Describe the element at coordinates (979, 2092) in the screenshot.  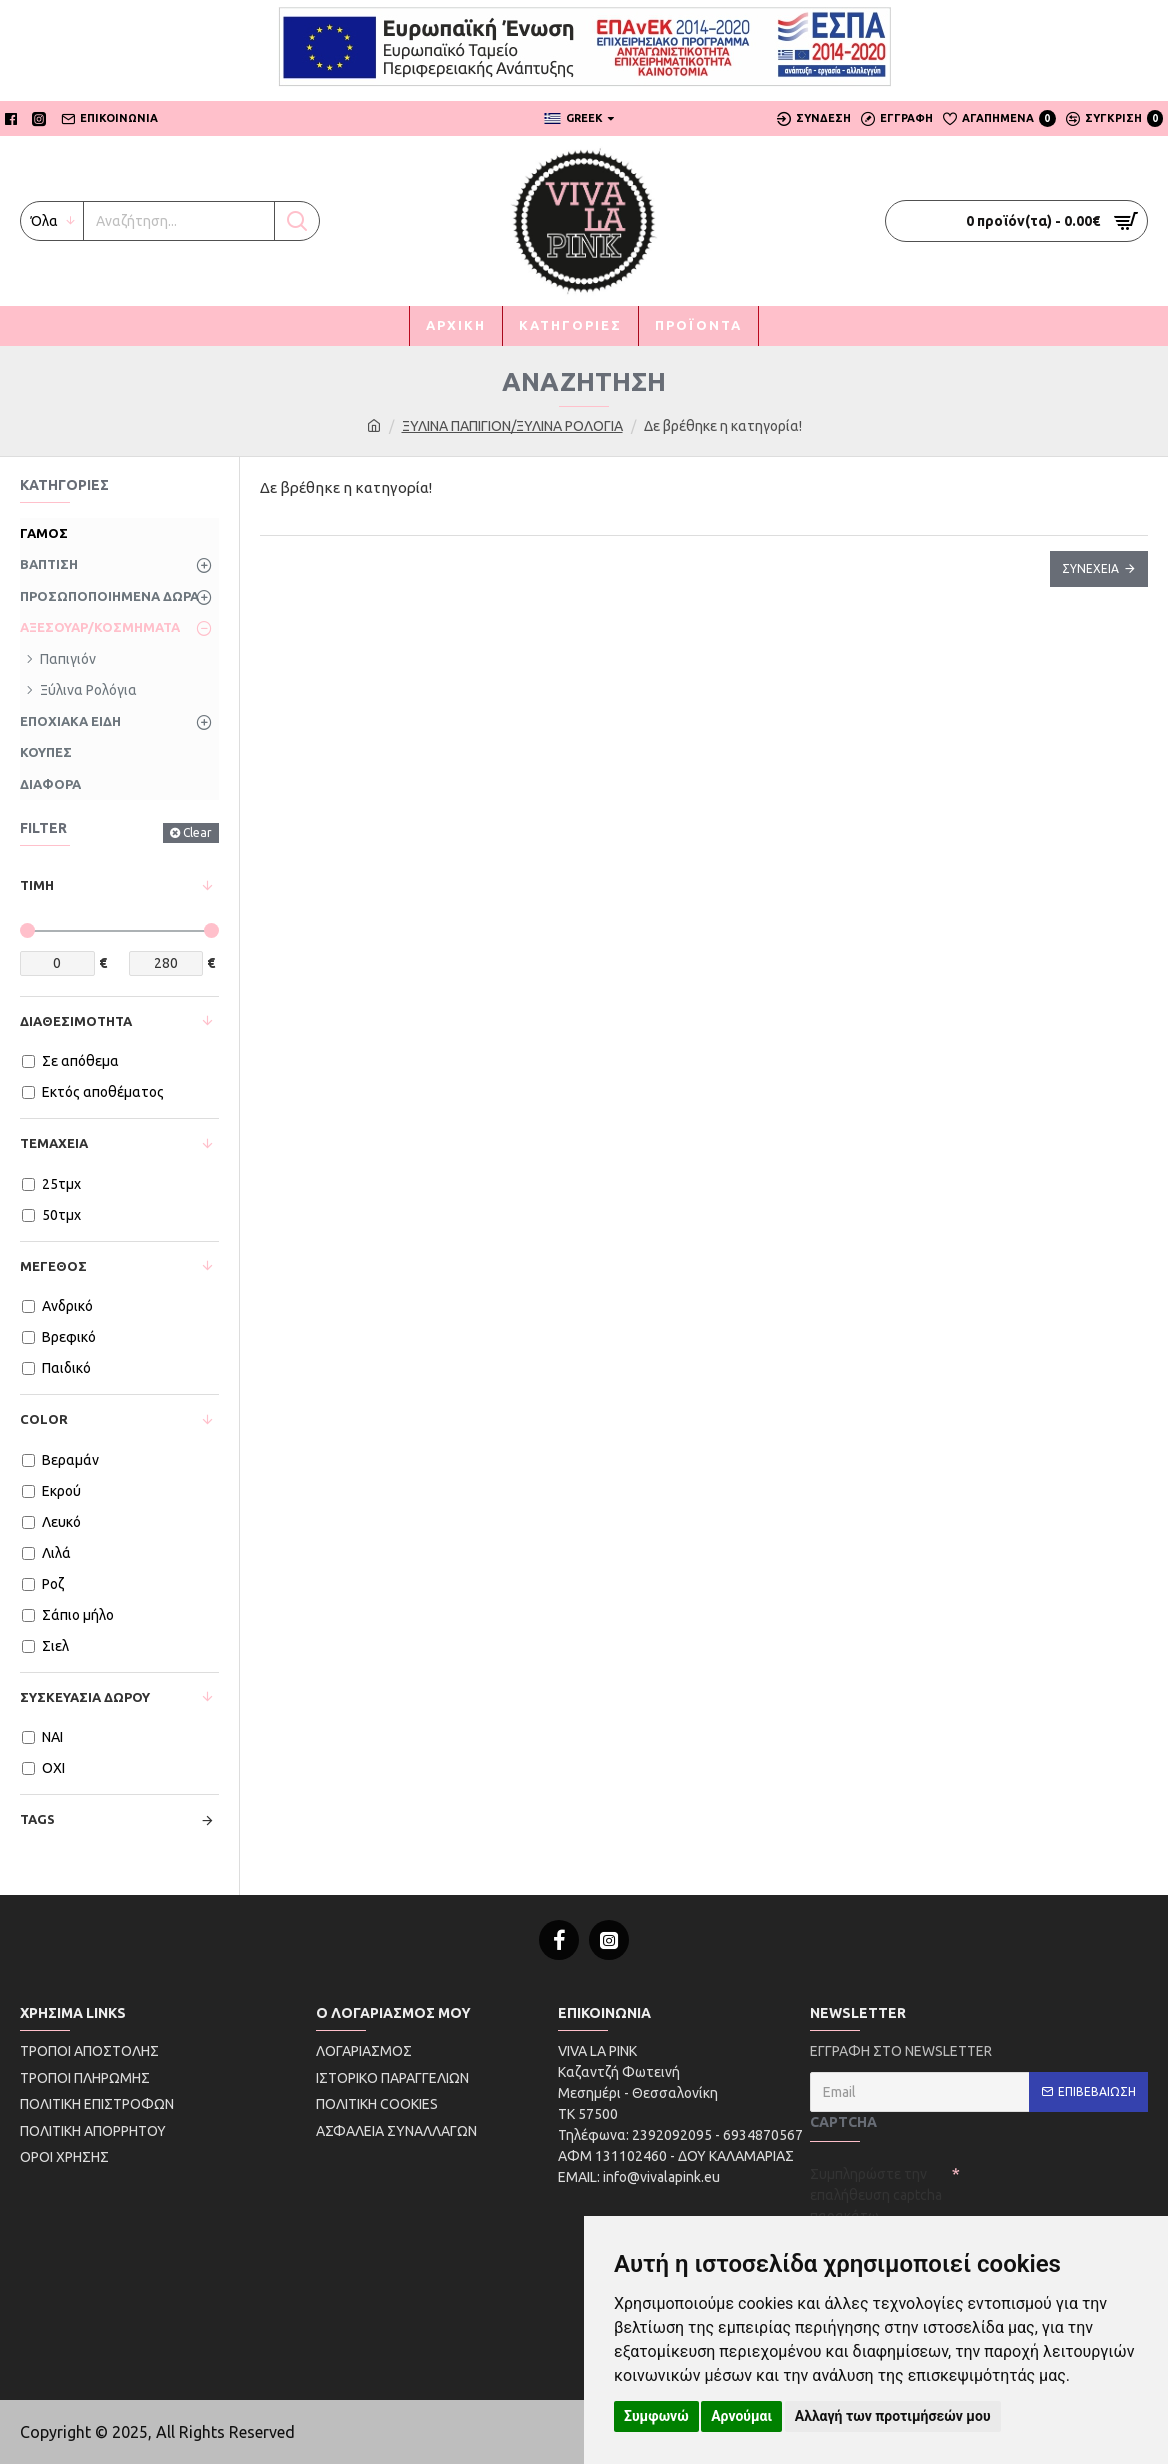
I see `[email]` at that location.